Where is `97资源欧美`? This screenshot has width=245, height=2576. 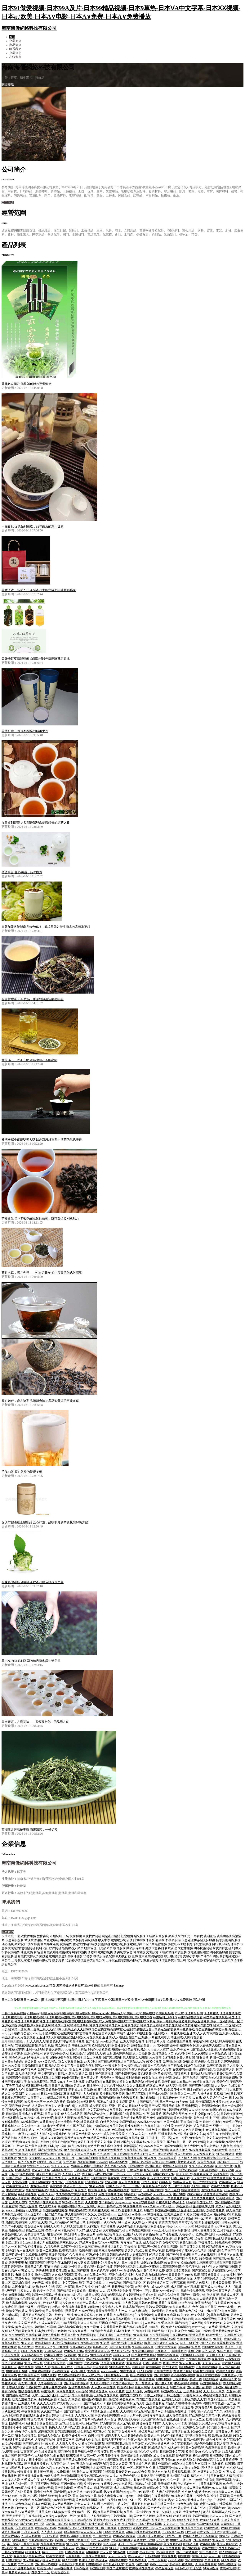 97资源欧美 is located at coordinates (91, 2363).